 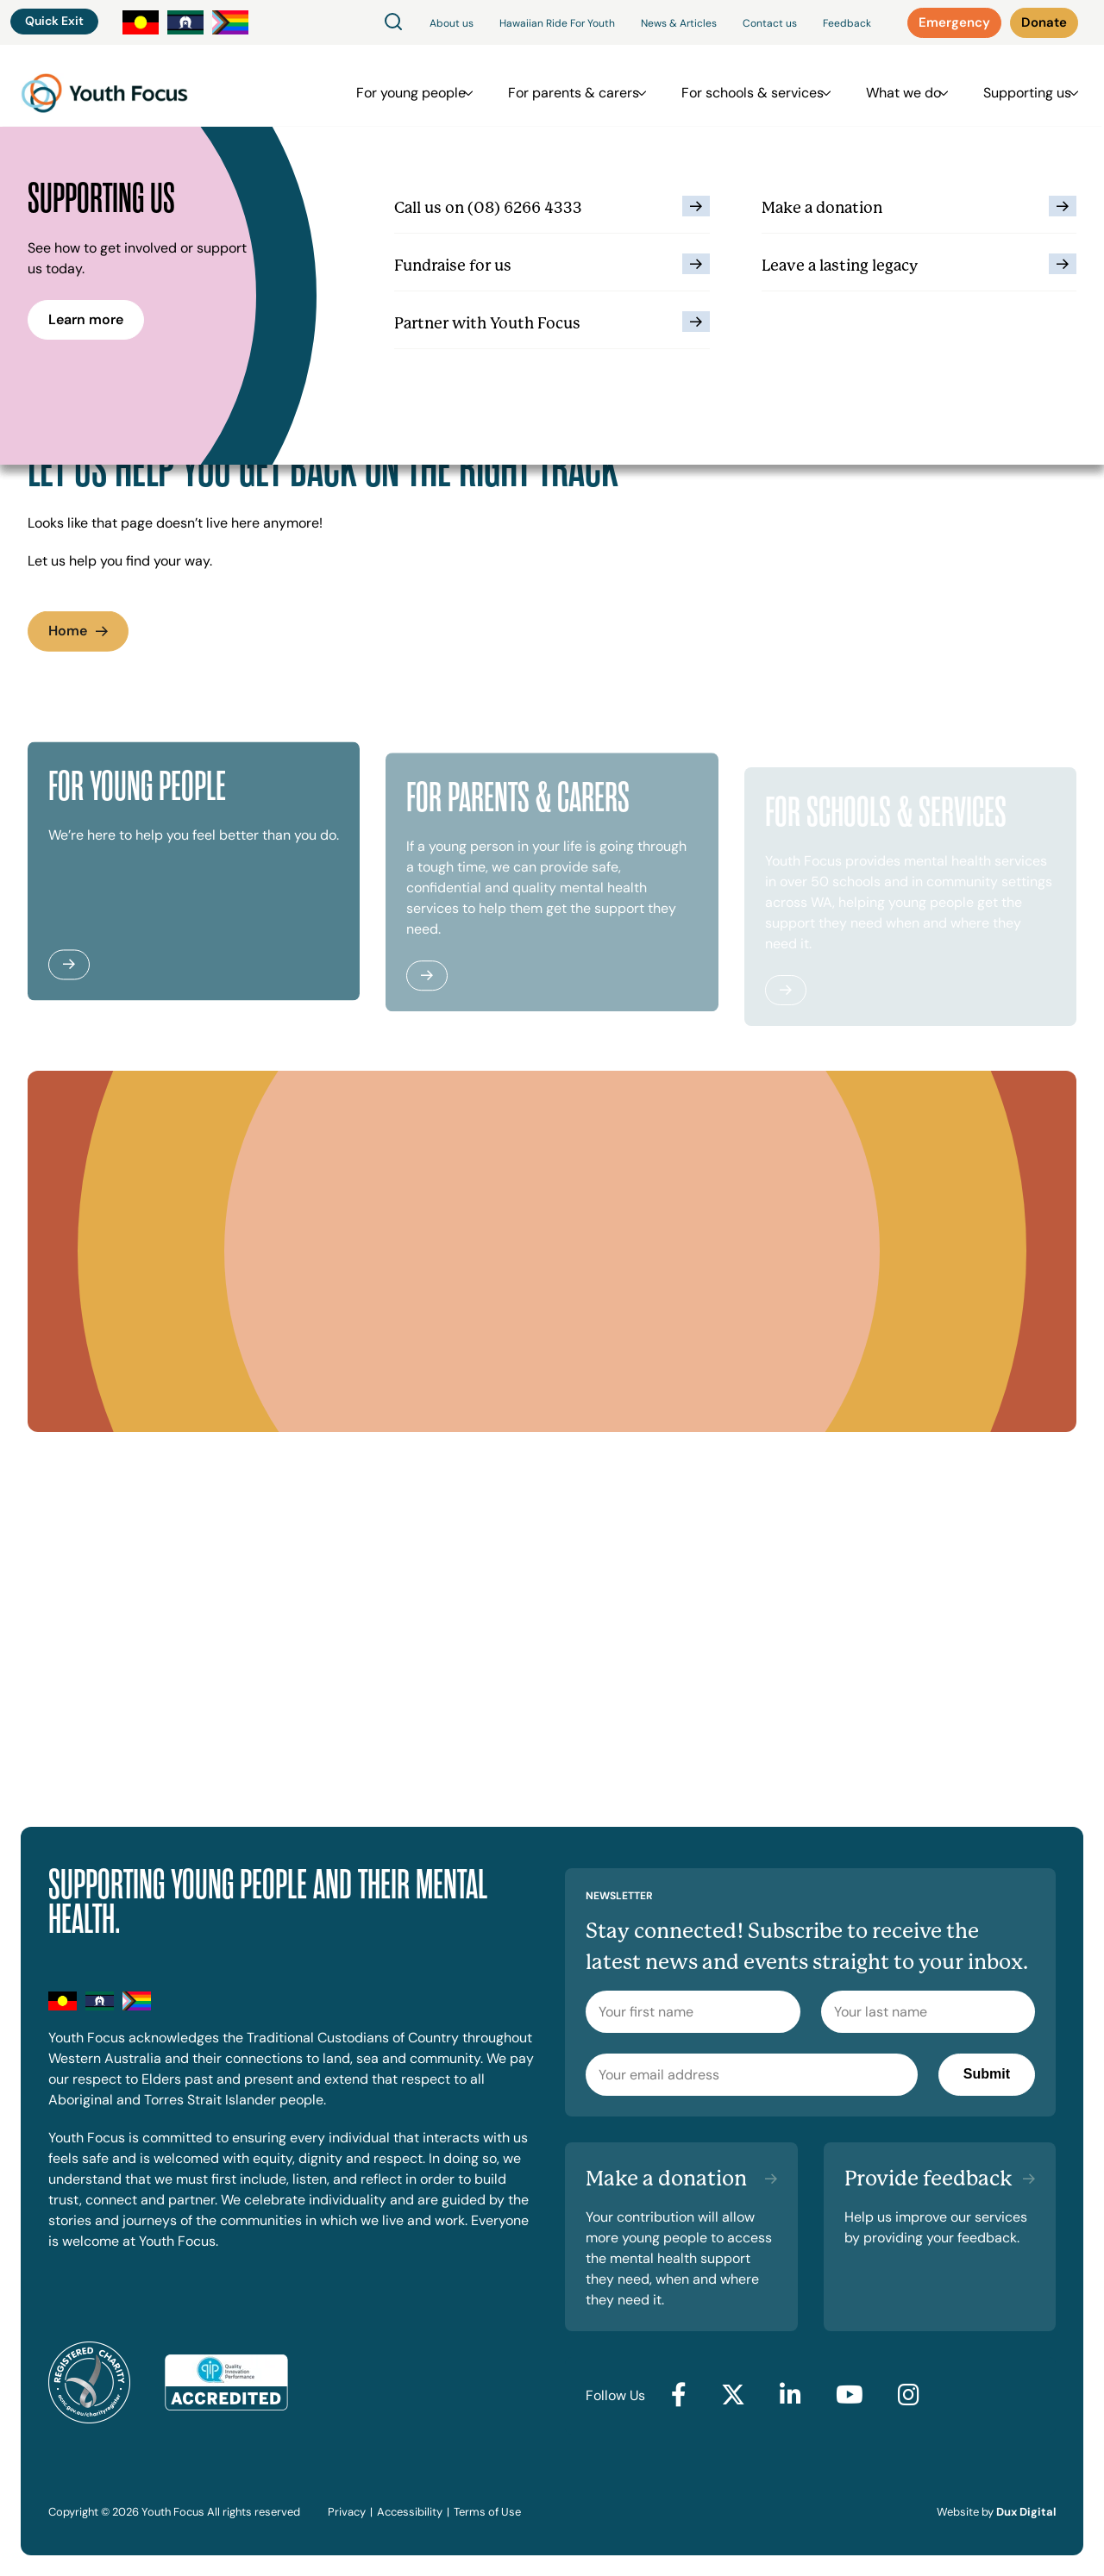 I want to click on [Go to LinkedIn (external link, opens in a new tab)], so click(x=790, y=2396).